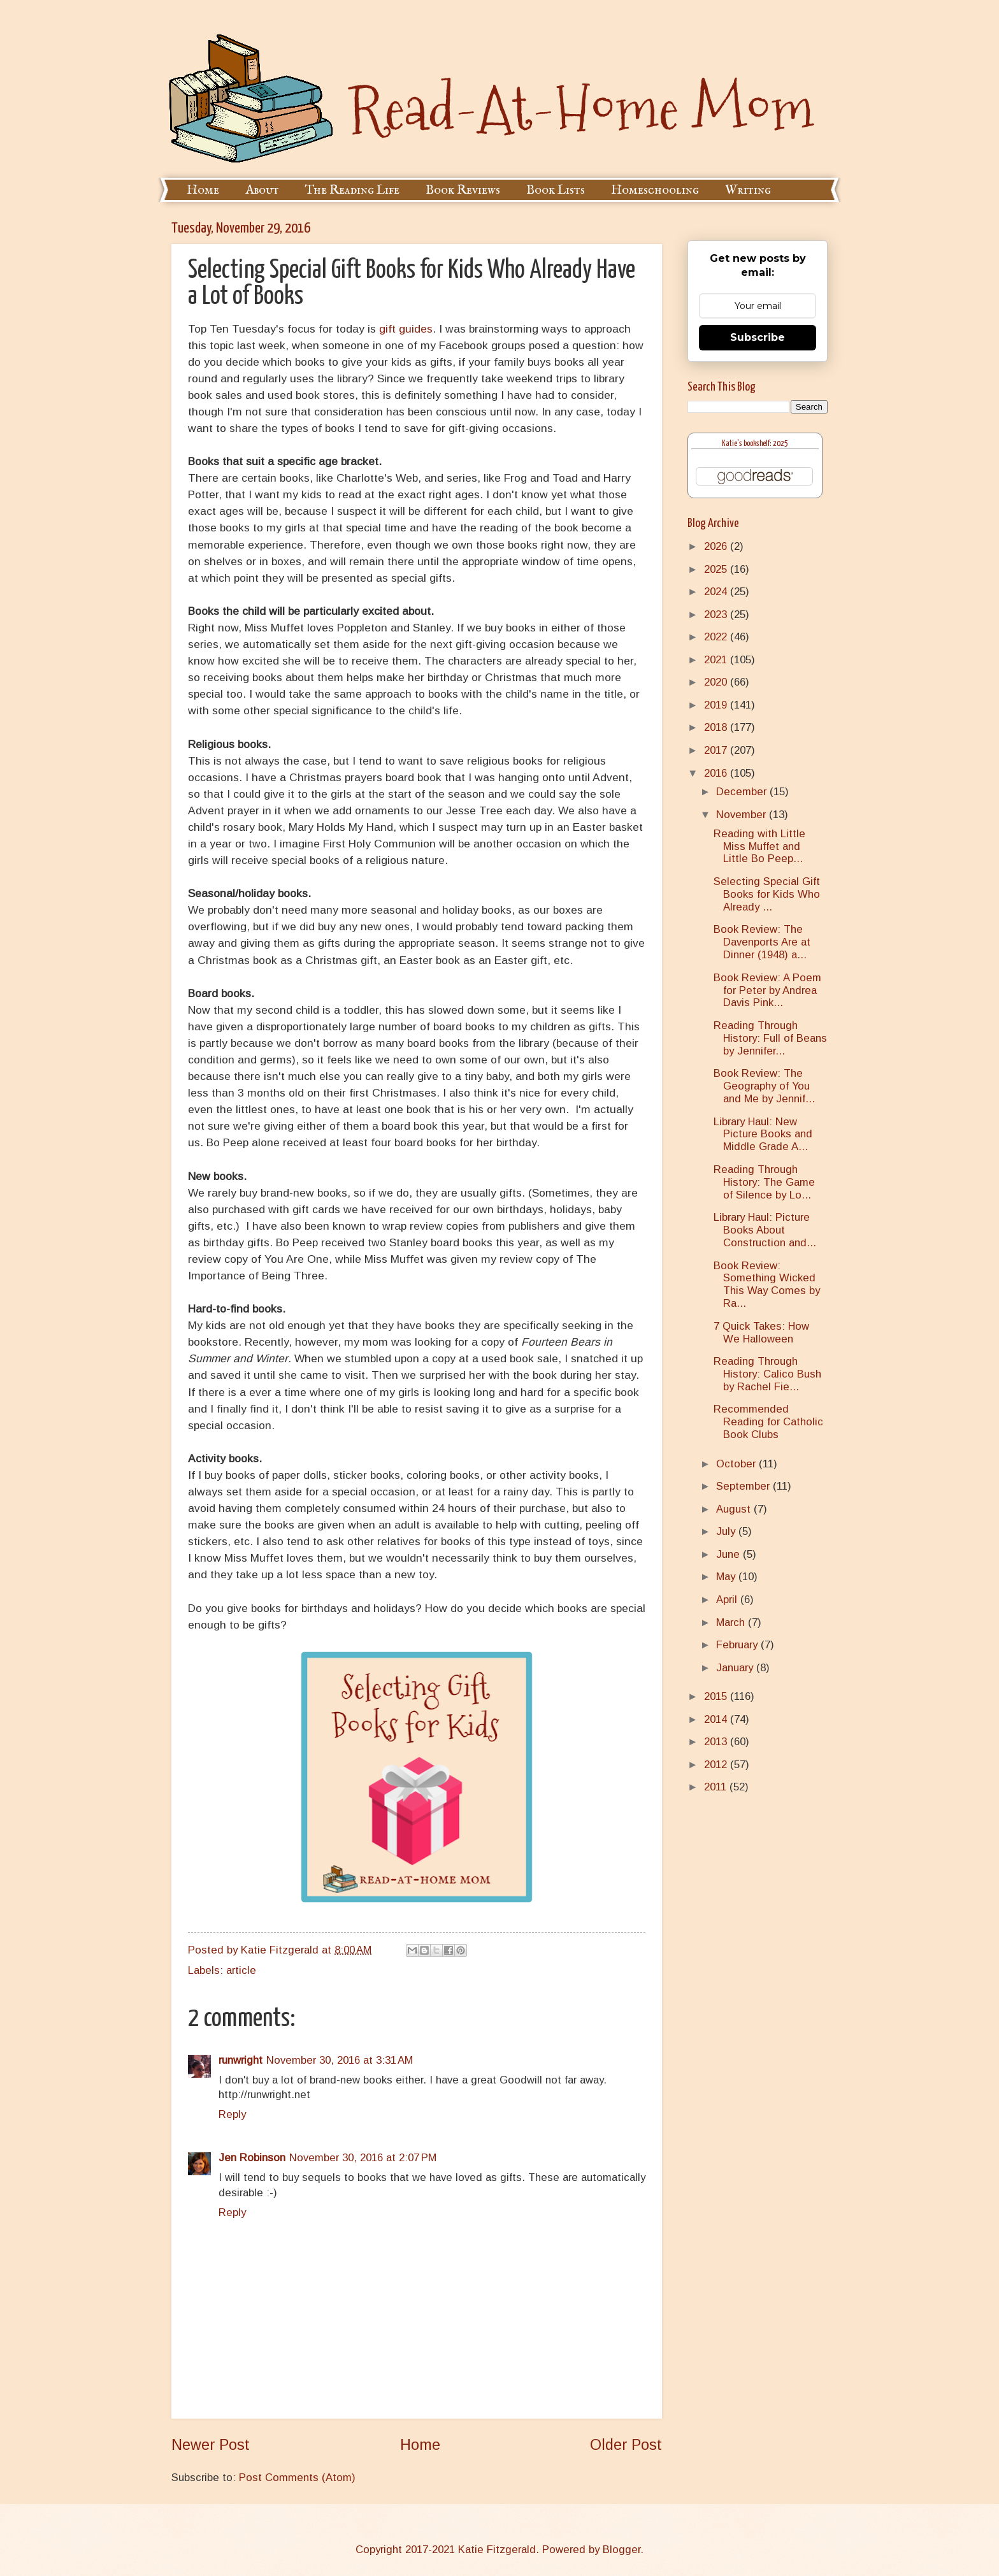 The height and width of the screenshot is (2576, 999). I want to click on August, so click(735, 1509).